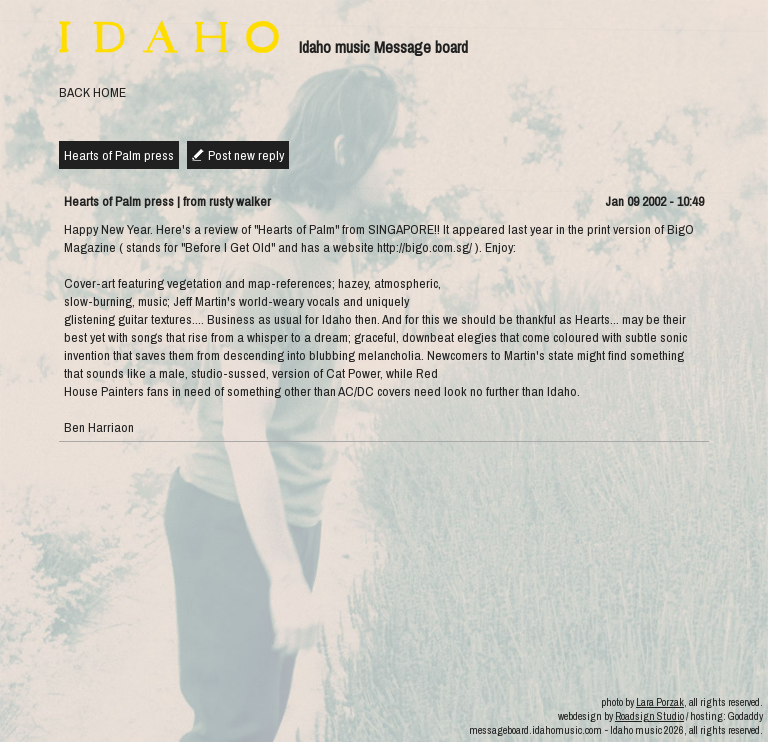 The width and height of the screenshot is (768, 742). Describe the element at coordinates (246, 155) in the screenshot. I see `Post new reply` at that location.